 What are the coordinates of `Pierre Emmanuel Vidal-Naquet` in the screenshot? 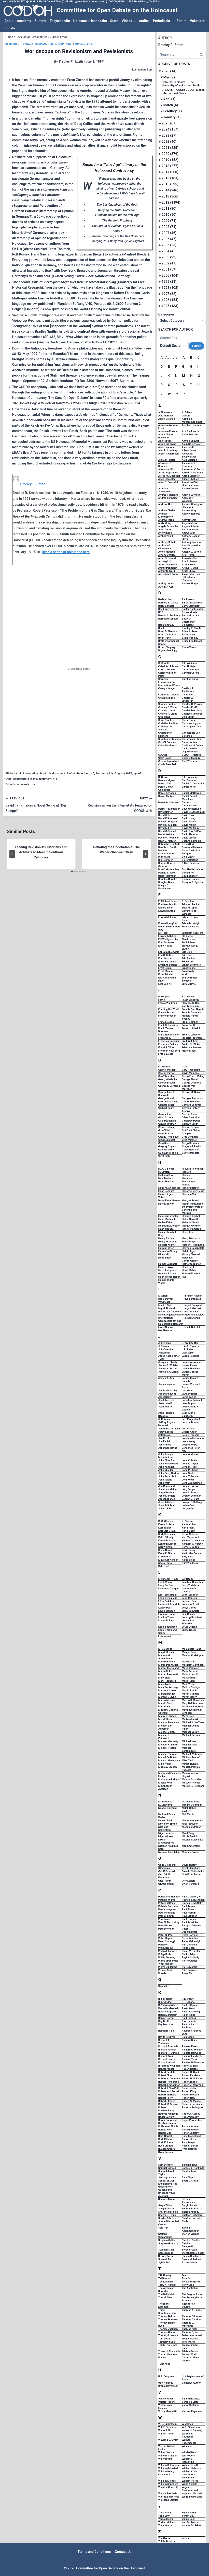 It's located at (168, 1962).